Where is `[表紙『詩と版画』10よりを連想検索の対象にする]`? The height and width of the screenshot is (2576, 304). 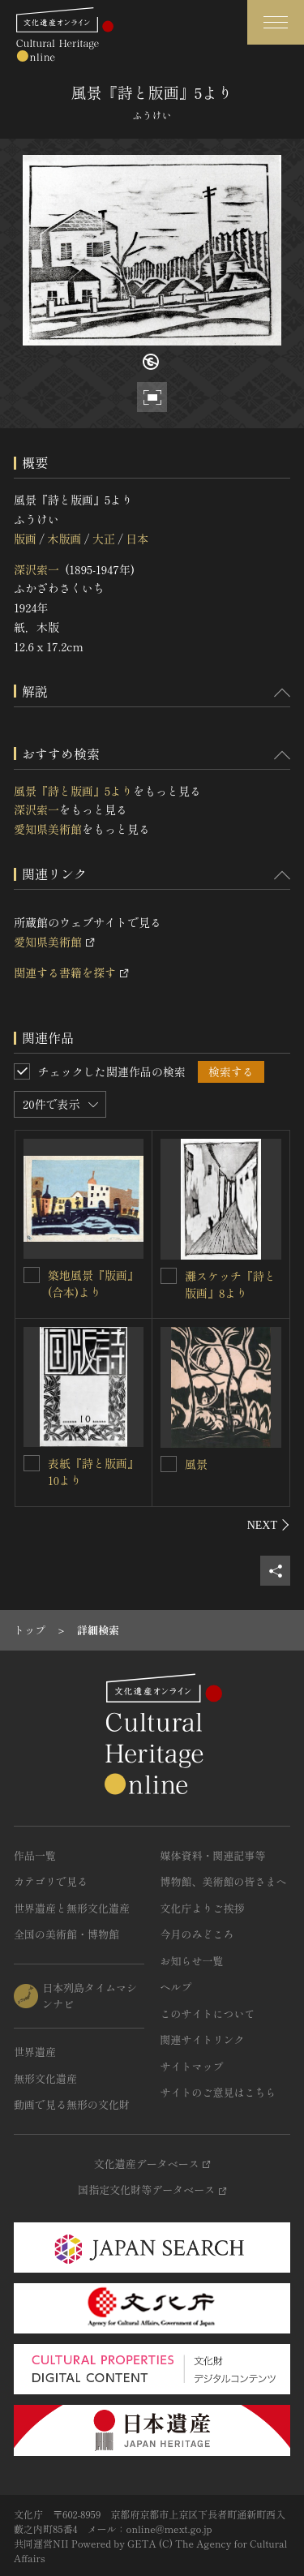
[表紙『詩と版画』10よりを連想検索の対象にする] is located at coordinates (32, 1463).